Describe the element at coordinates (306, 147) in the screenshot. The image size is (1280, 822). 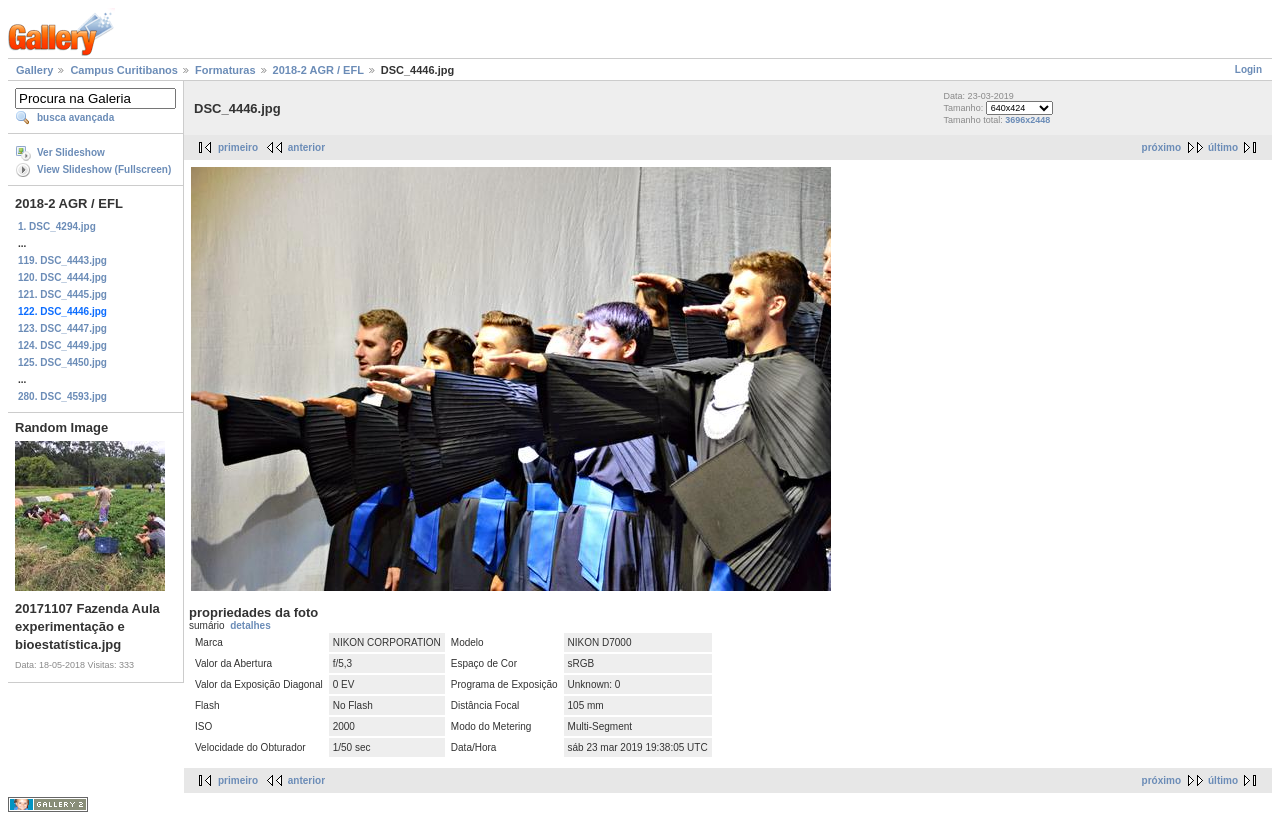
I see `anterior` at that location.